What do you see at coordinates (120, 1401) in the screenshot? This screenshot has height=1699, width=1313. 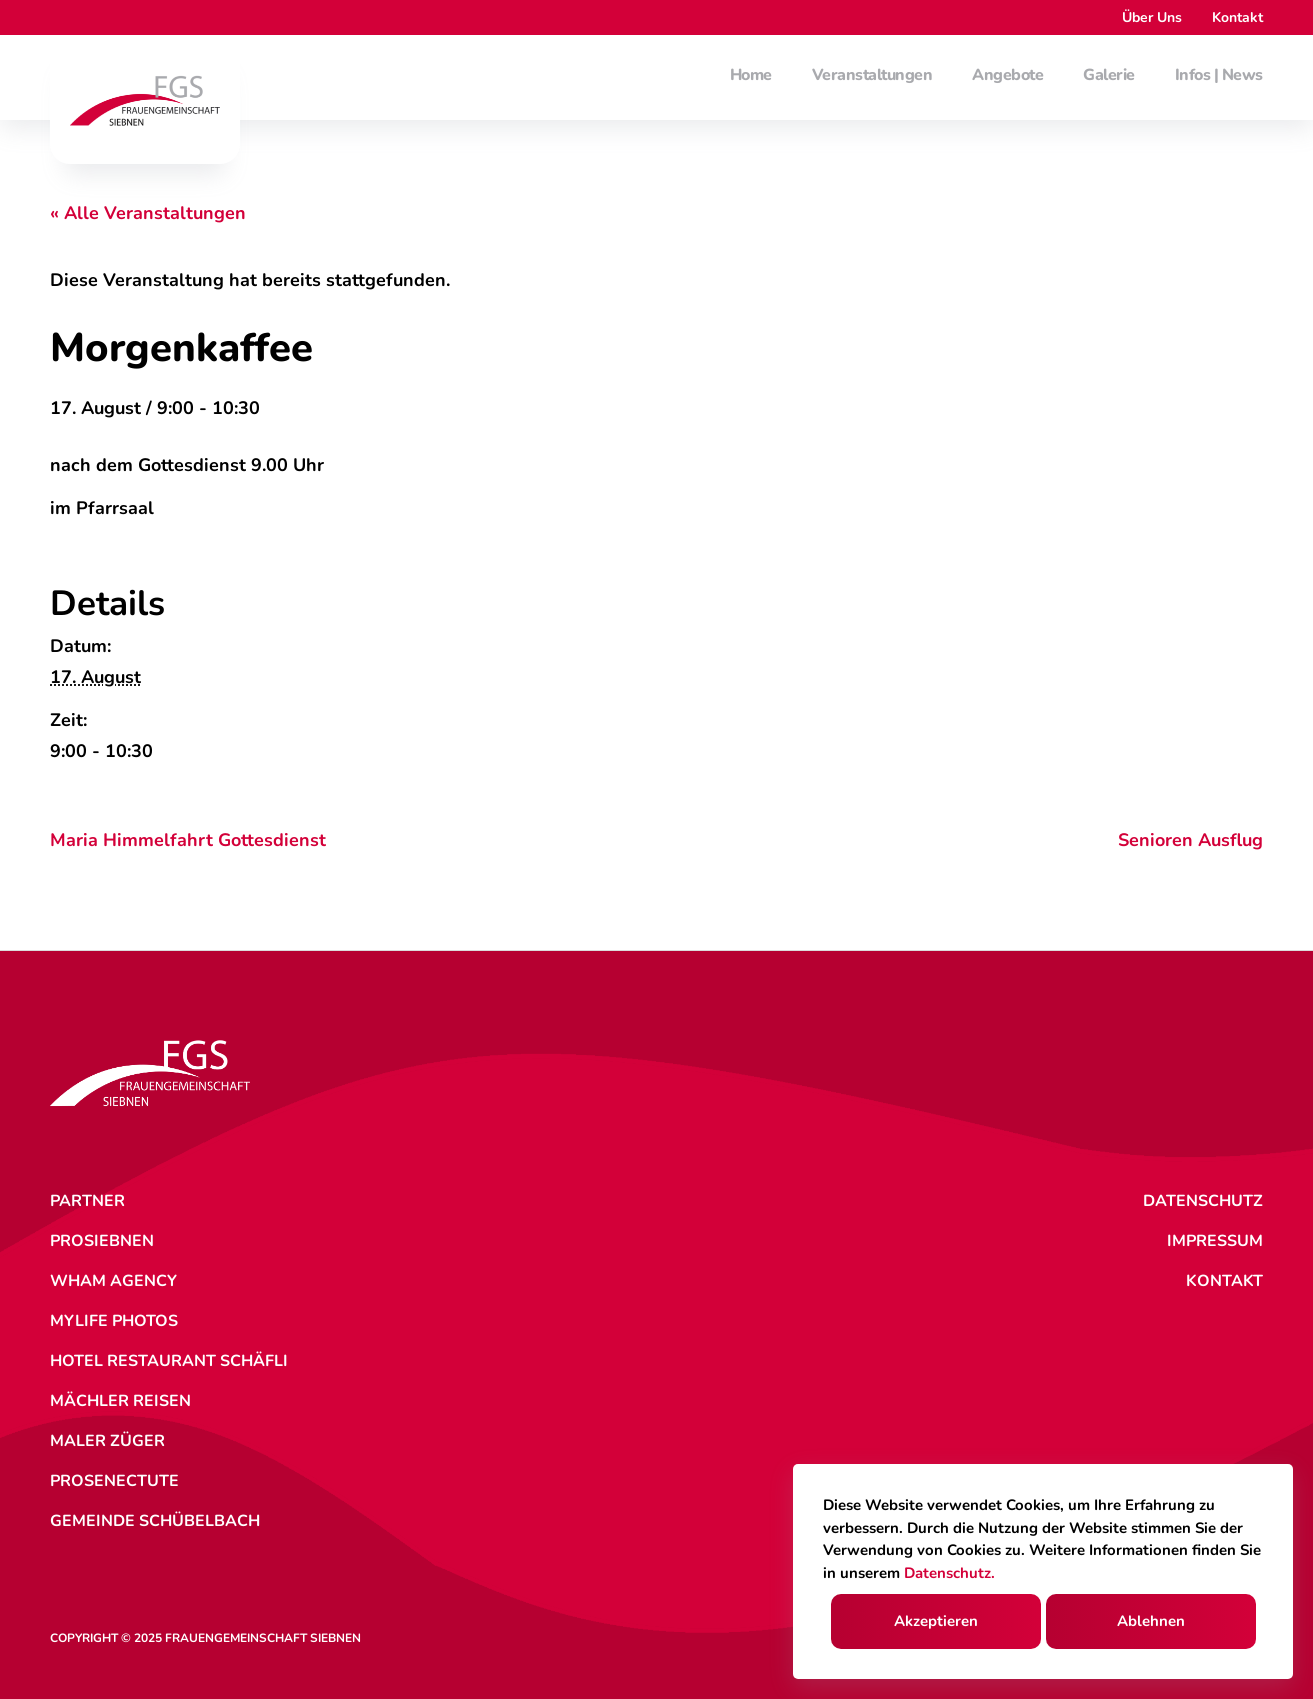 I see `Mächler Reisen` at bounding box center [120, 1401].